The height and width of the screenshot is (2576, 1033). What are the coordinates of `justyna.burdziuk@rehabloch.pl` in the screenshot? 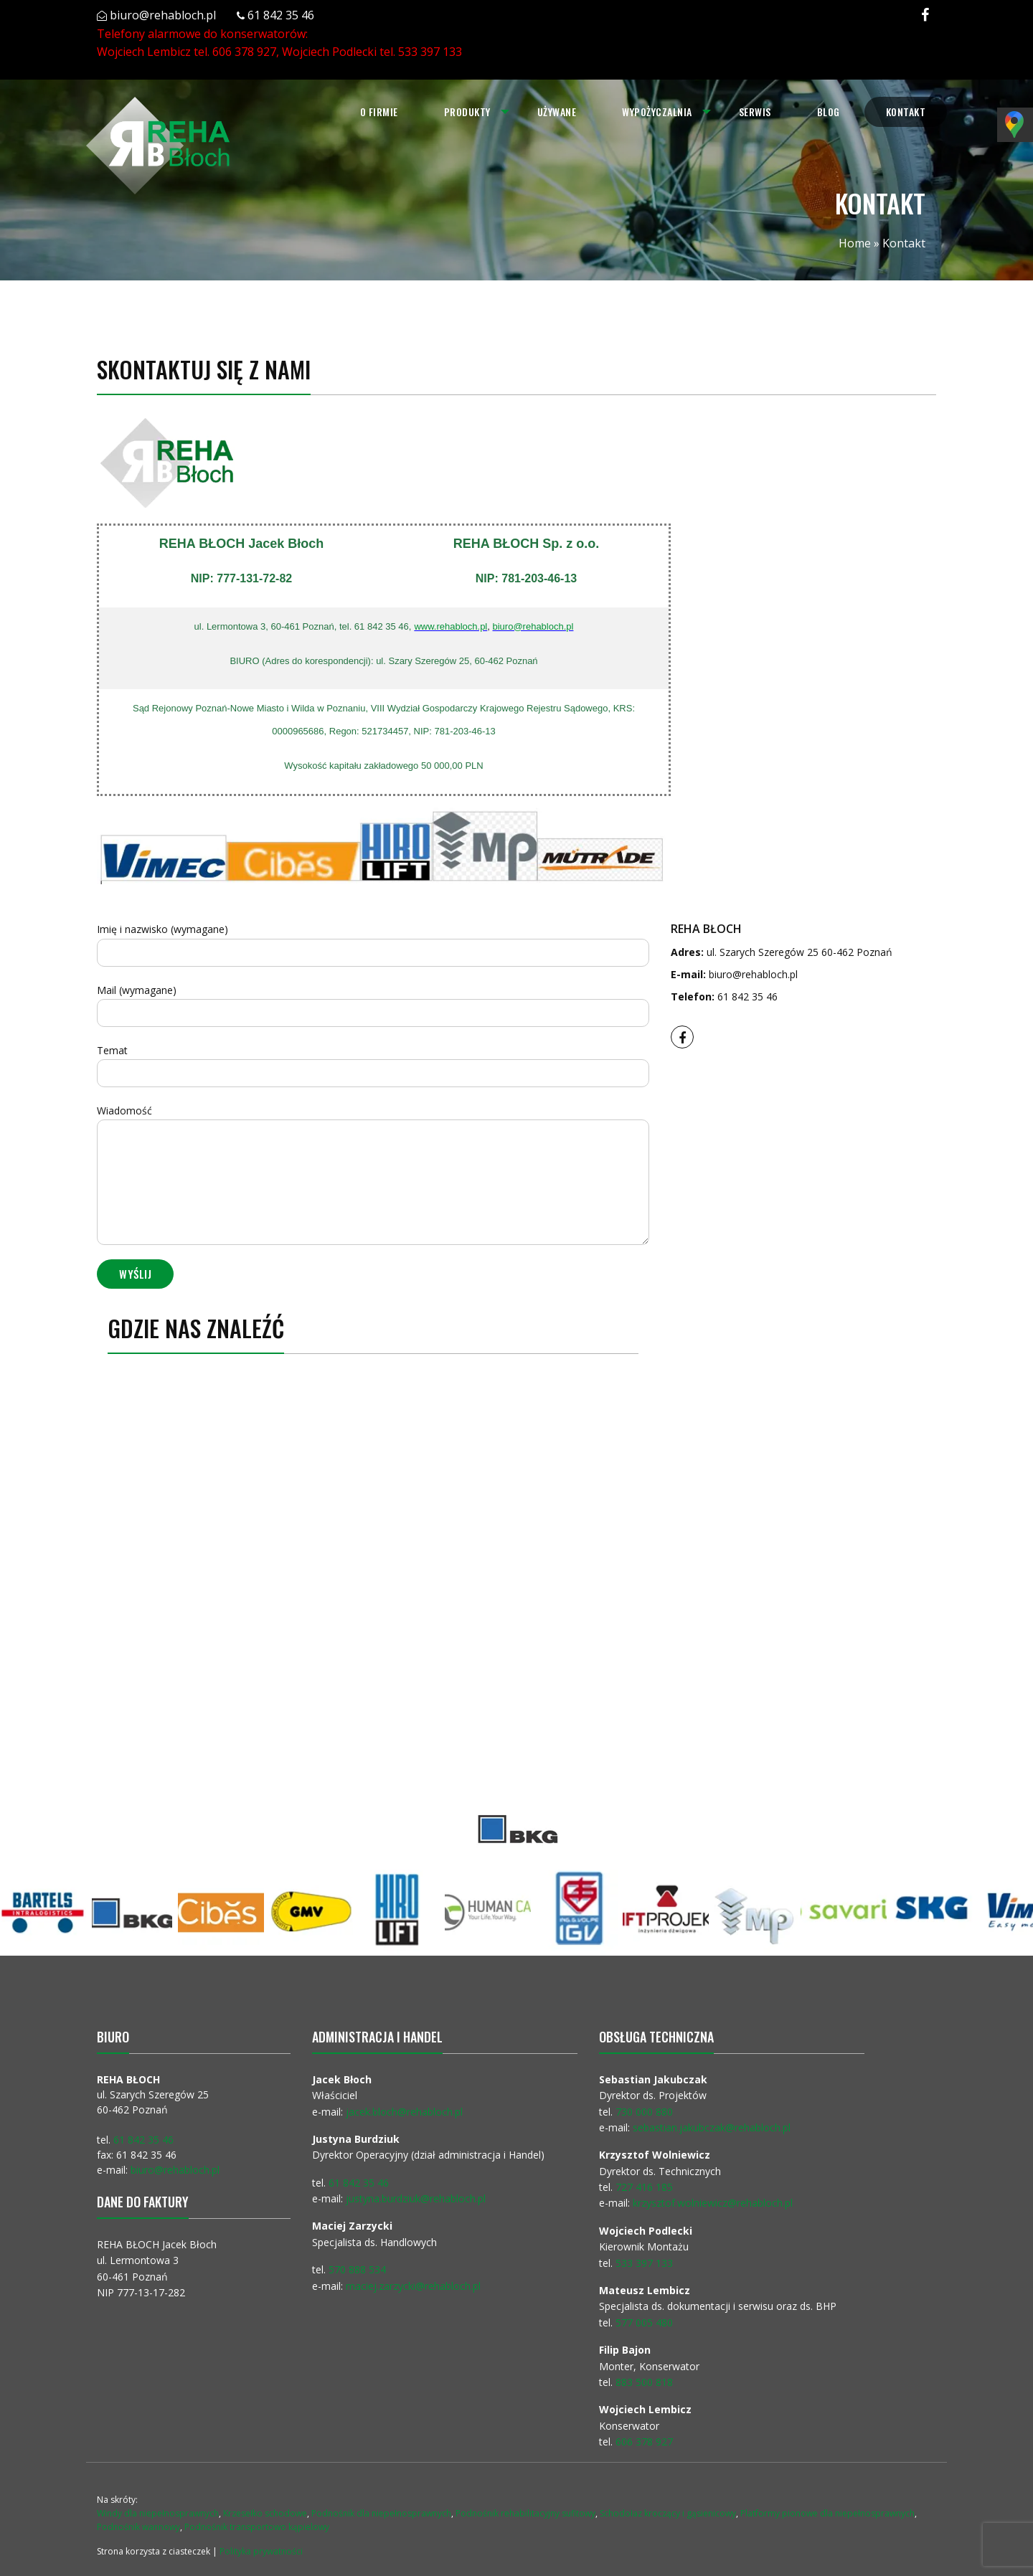 It's located at (416, 2198).